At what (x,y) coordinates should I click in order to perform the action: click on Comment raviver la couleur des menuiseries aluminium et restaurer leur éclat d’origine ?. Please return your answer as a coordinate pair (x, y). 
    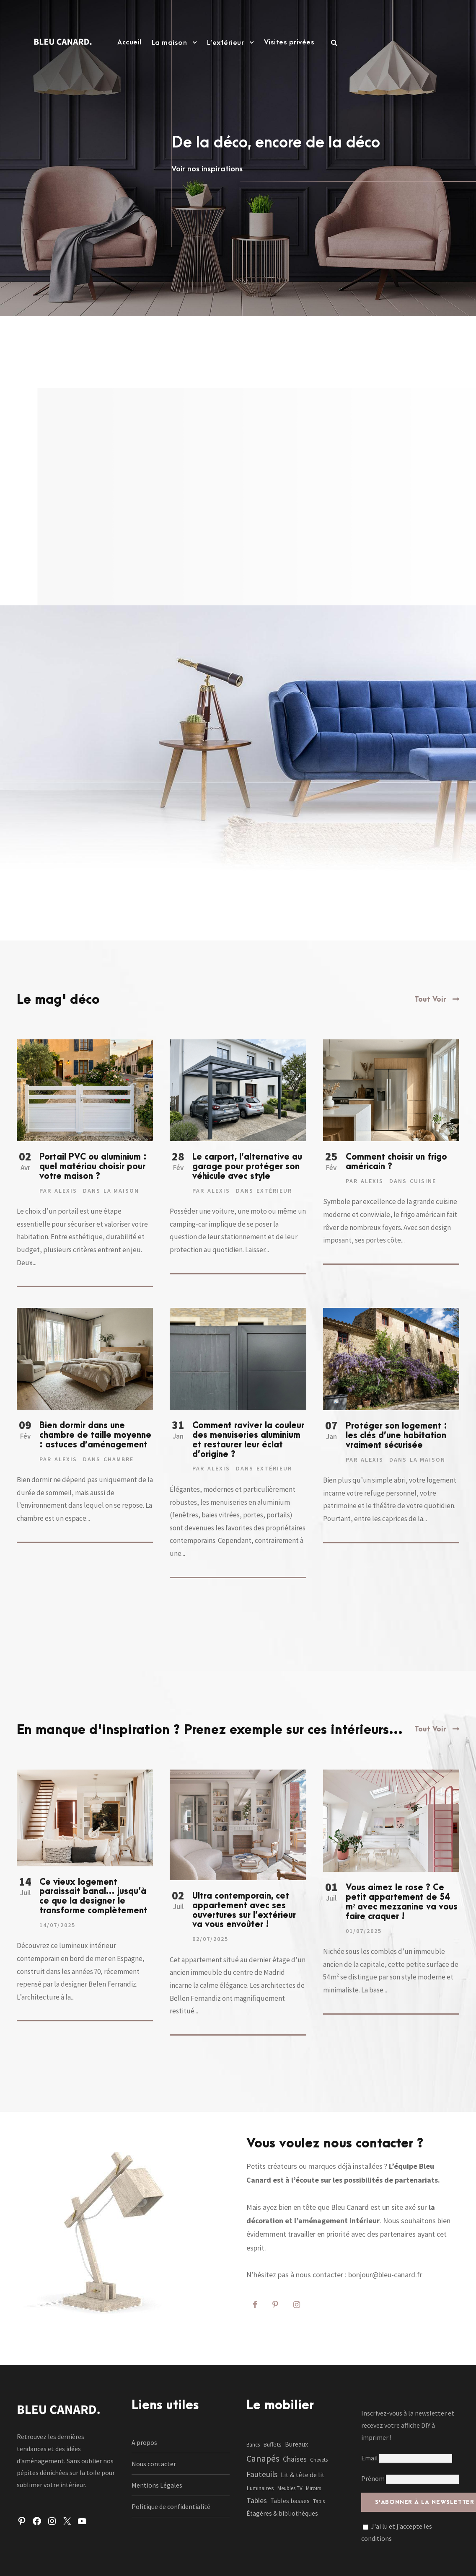
    Looking at the image, I should click on (248, 1440).